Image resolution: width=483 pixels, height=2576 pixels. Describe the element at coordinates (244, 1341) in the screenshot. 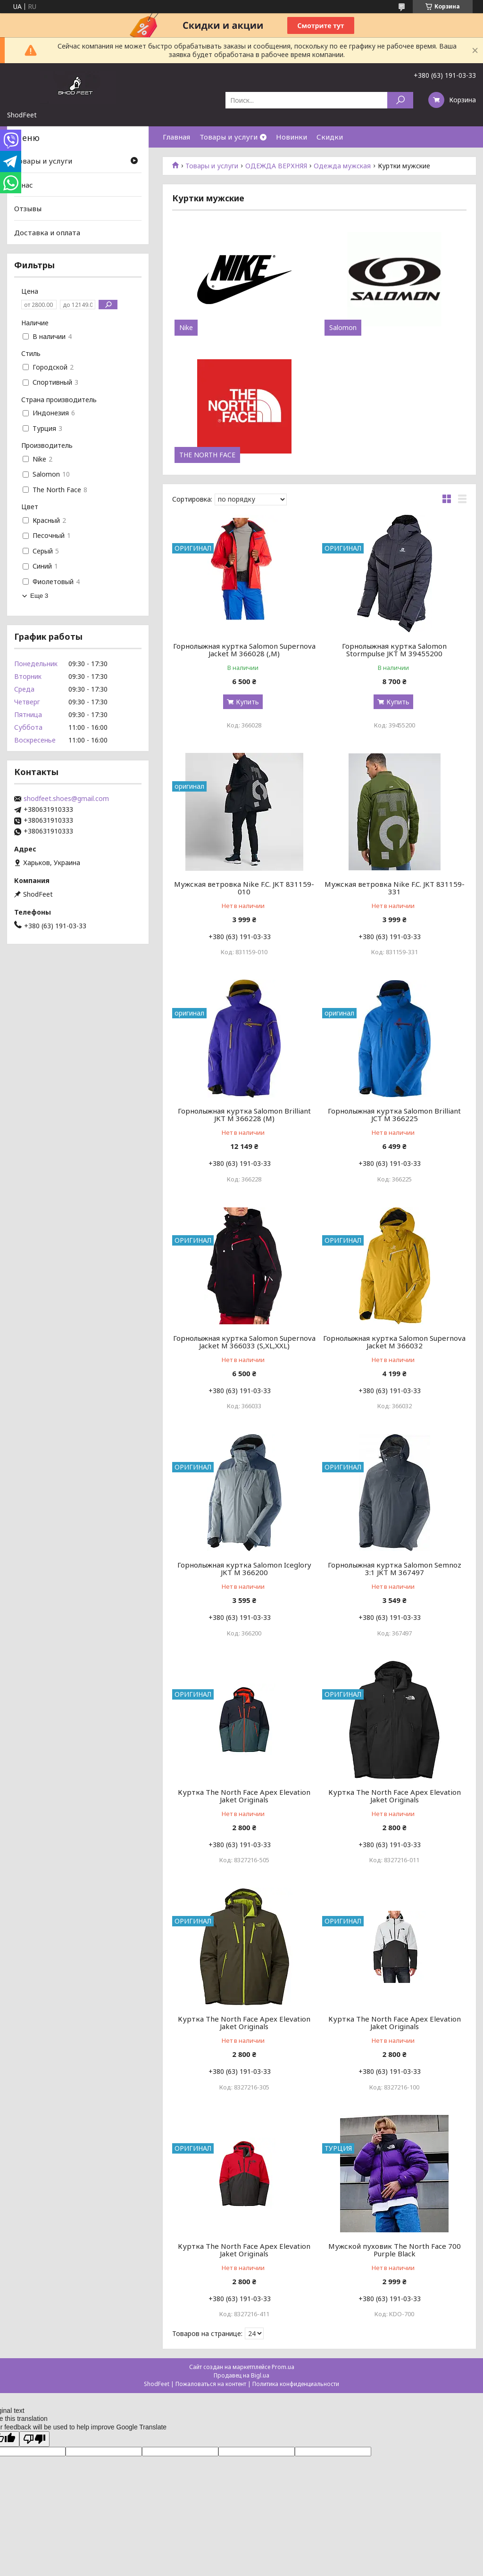

I see `Горнолыжная куртка Salomon Supernova Jacket M 366033 (S,XL,XXL)` at that location.